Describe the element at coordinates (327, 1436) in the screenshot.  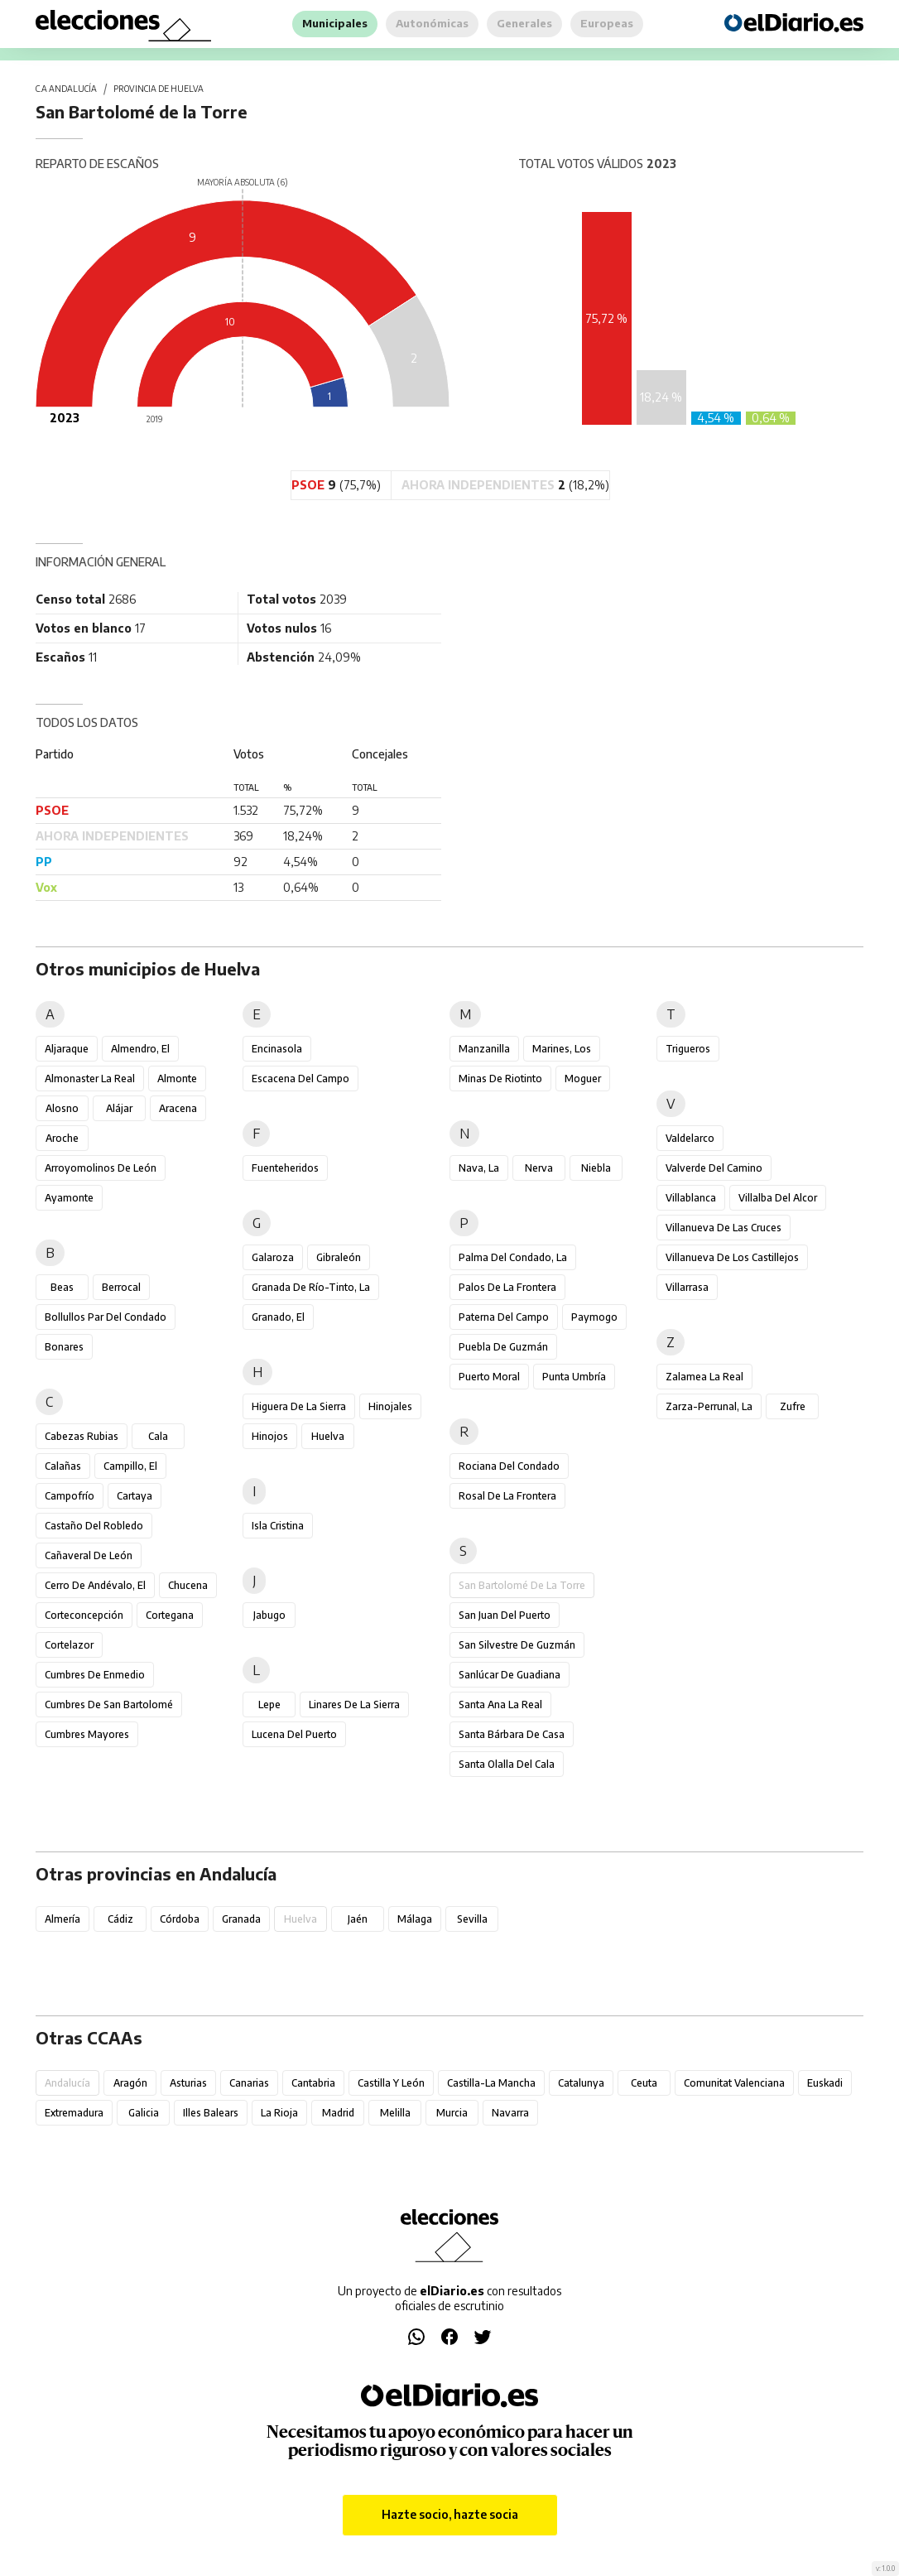
I see `Huelva` at that location.